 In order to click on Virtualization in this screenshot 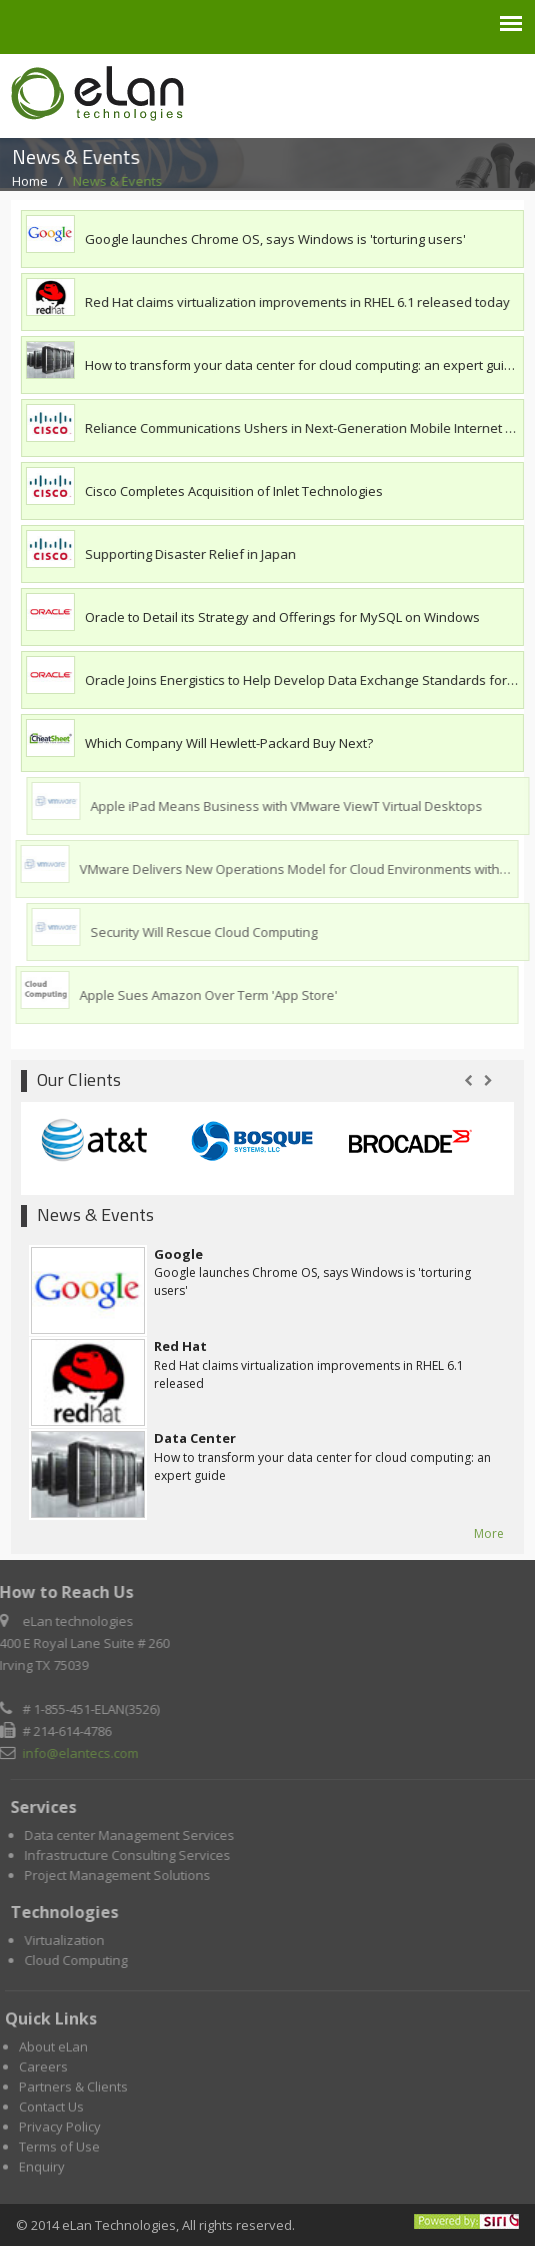, I will do `click(69, 1940)`.